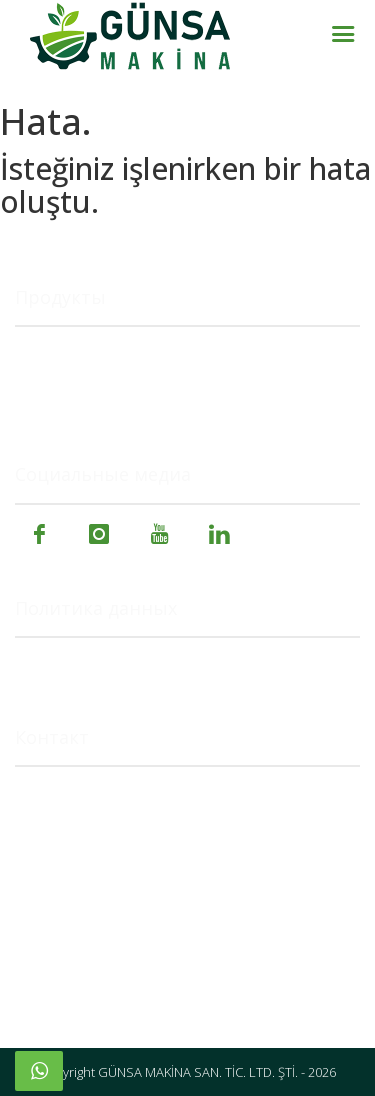  Describe the element at coordinates (140, 353) in the screenshot. I see `Сельскохозяйственные машины` at that location.